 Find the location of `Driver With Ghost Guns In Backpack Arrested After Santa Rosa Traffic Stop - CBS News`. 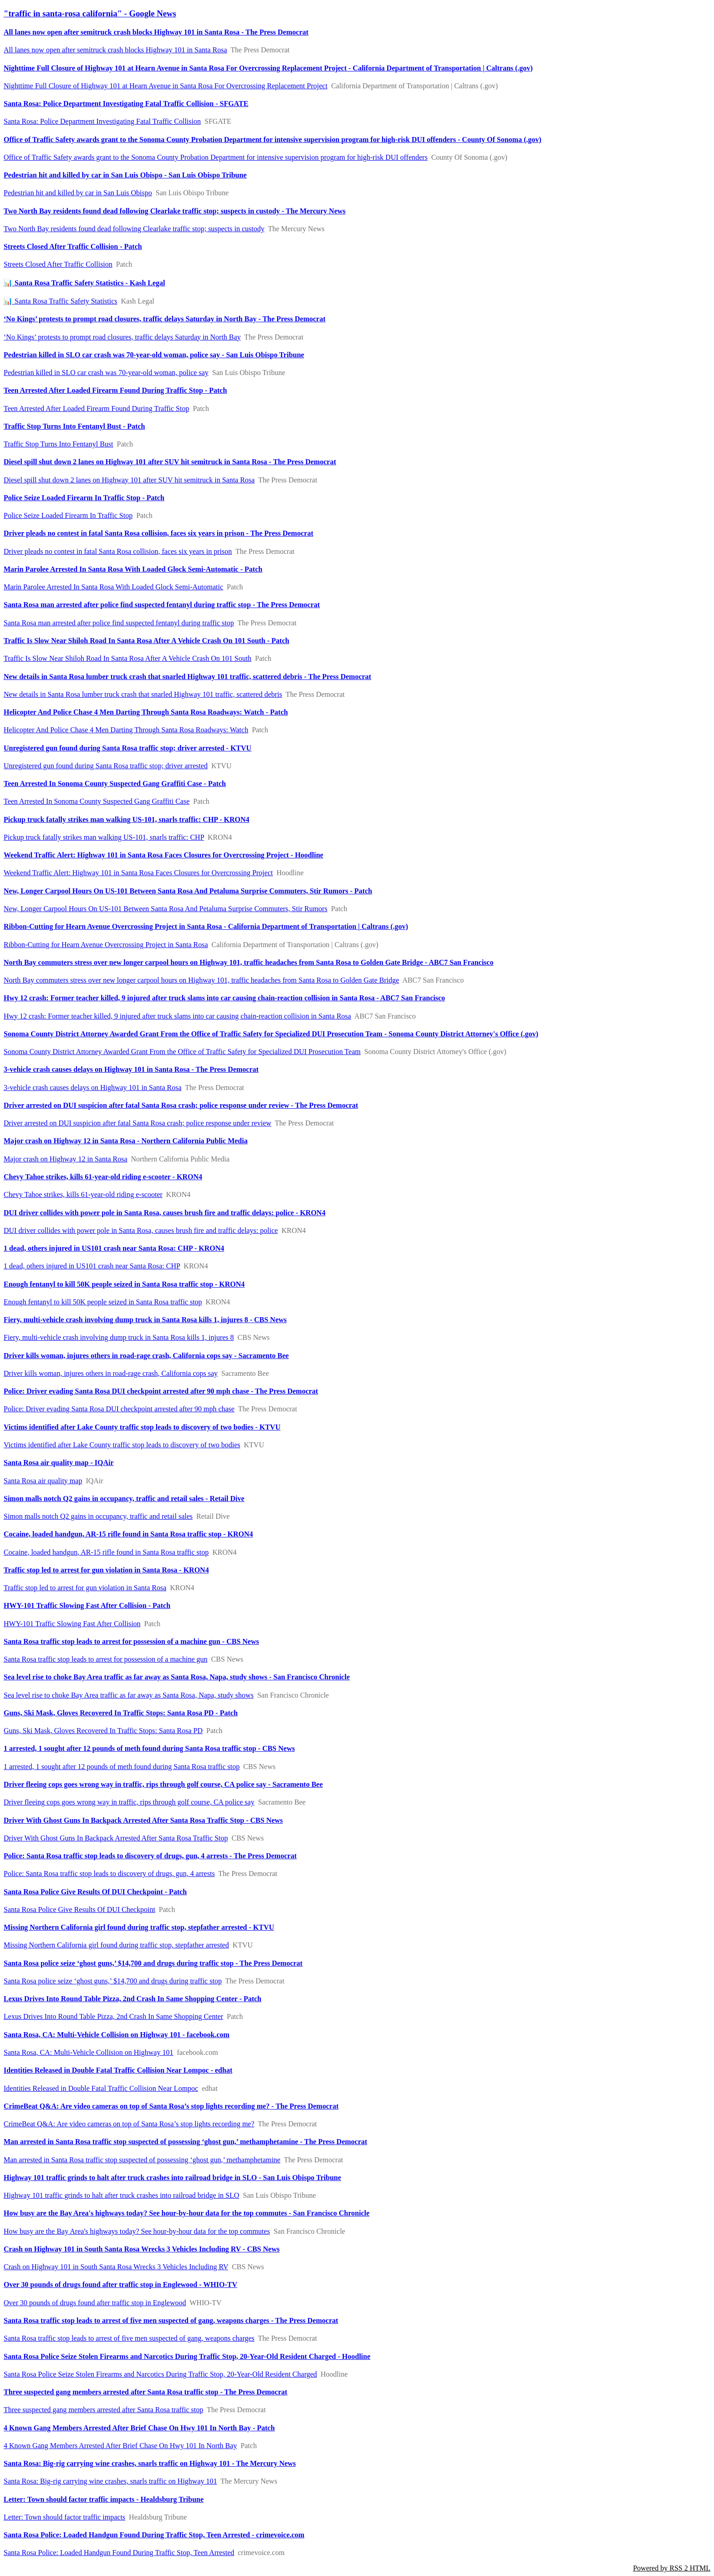

Driver With Ghost Guns In Backpack Arrested After Santa Rosa Traffic Stop - CBS News is located at coordinates (143, 1820).